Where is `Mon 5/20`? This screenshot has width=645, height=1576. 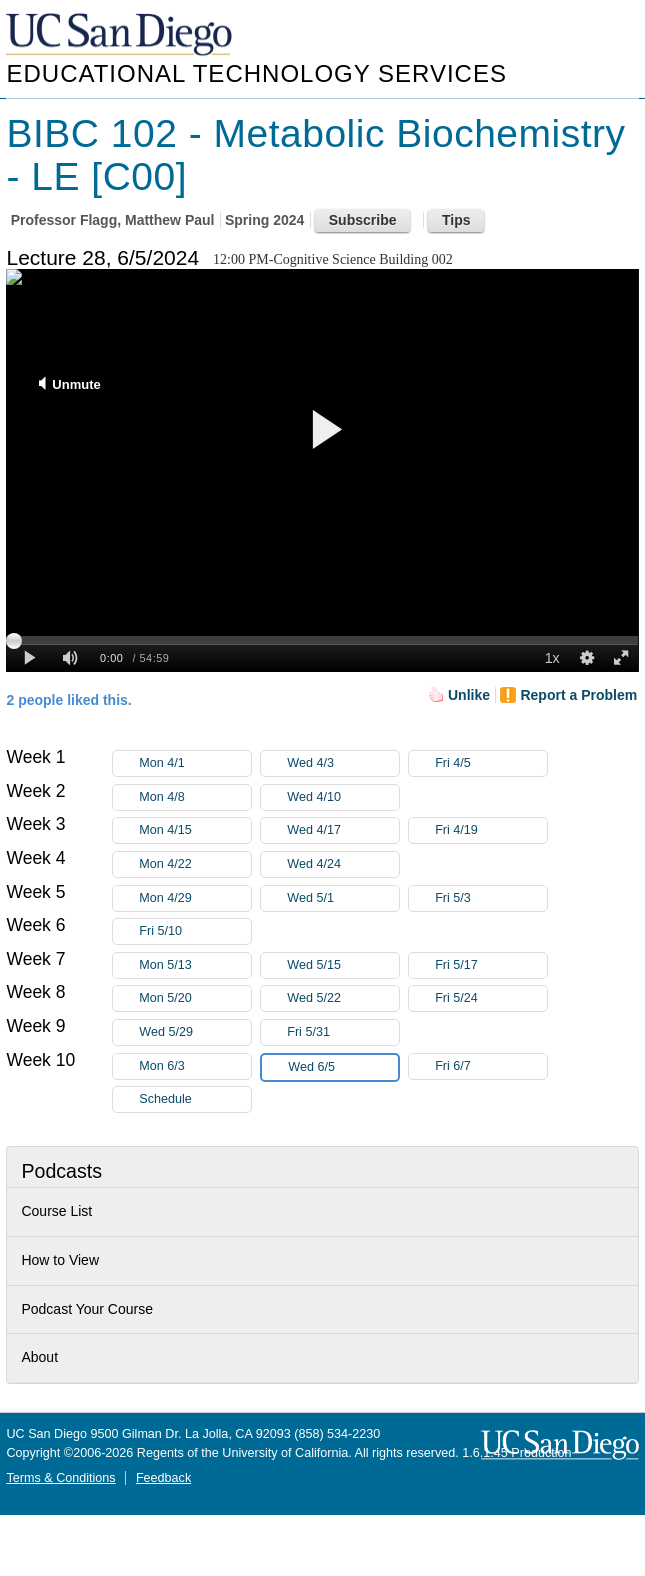
Mon 5/20 is located at coordinates (195, 998).